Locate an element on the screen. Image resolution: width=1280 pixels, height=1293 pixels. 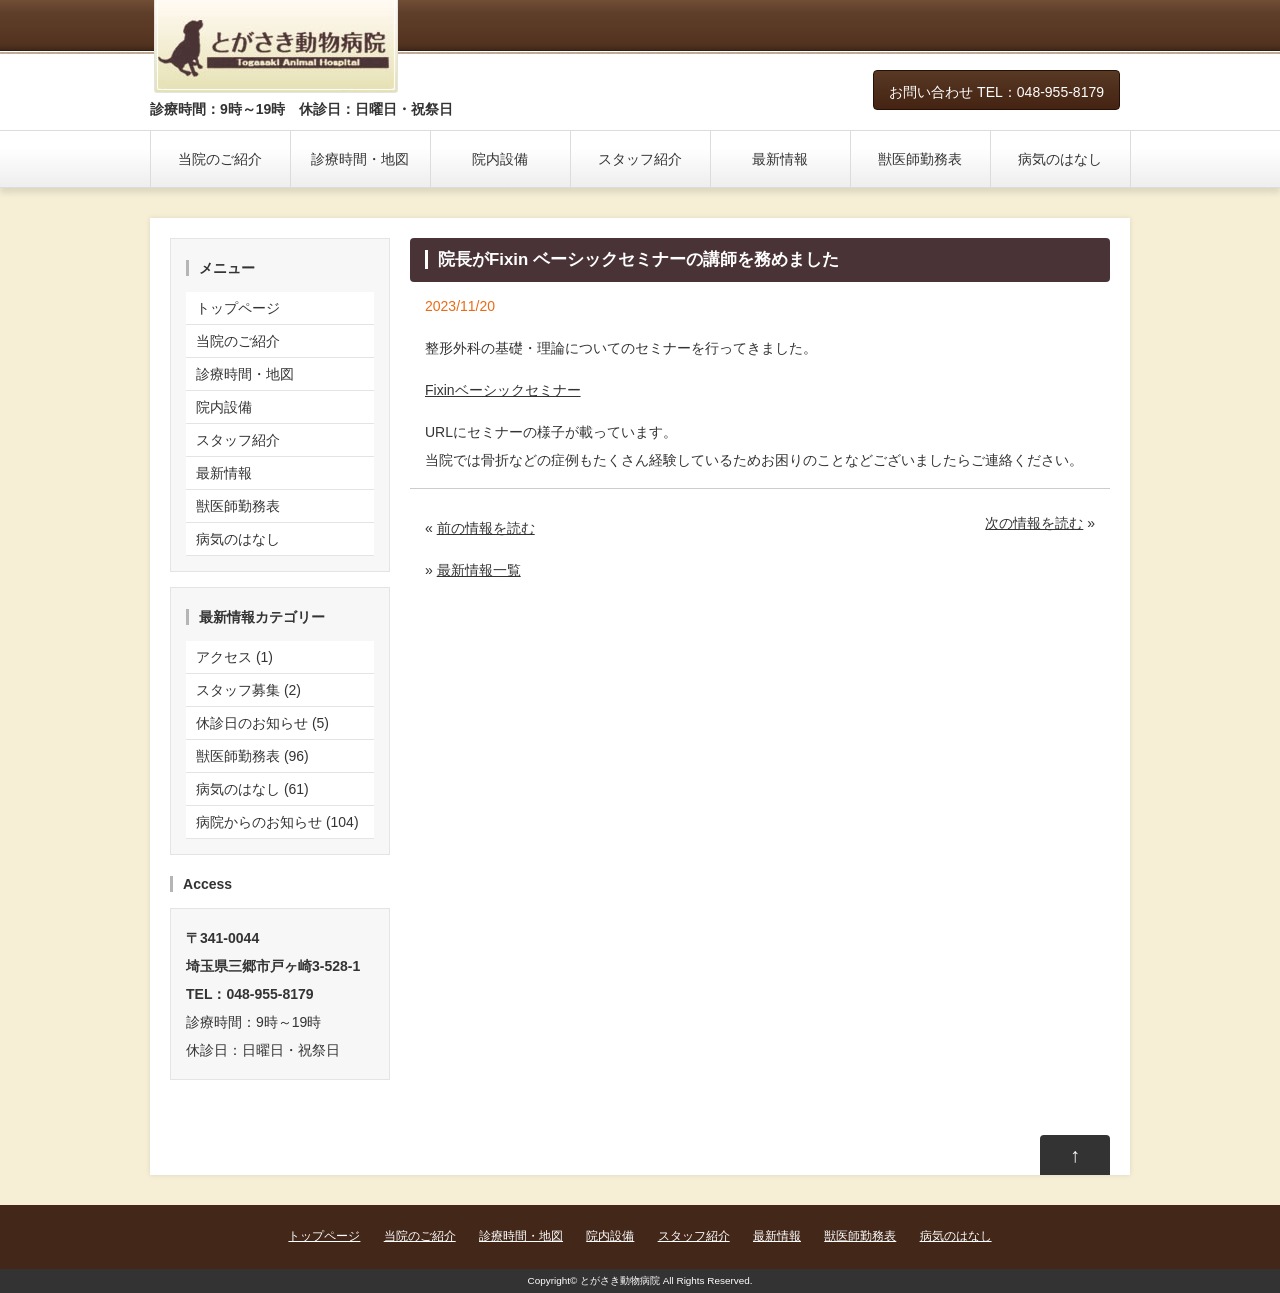
トップページ is located at coordinates (238, 308).